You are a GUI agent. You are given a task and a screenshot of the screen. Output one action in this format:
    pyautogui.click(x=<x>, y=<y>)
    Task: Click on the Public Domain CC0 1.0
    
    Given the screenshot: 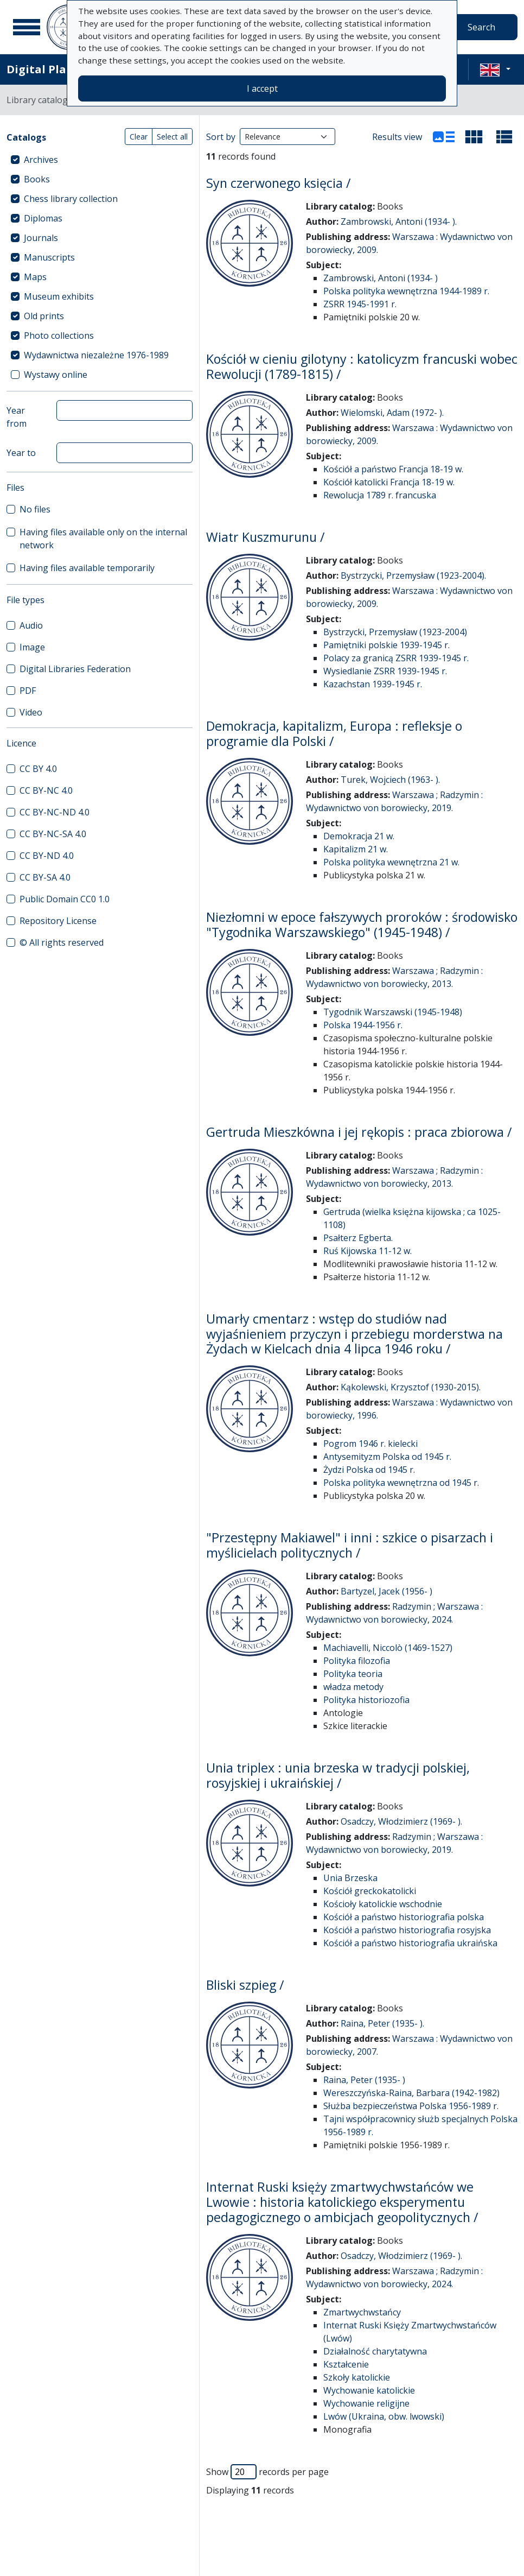 What is the action you would take?
    pyautogui.click(x=65, y=899)
    